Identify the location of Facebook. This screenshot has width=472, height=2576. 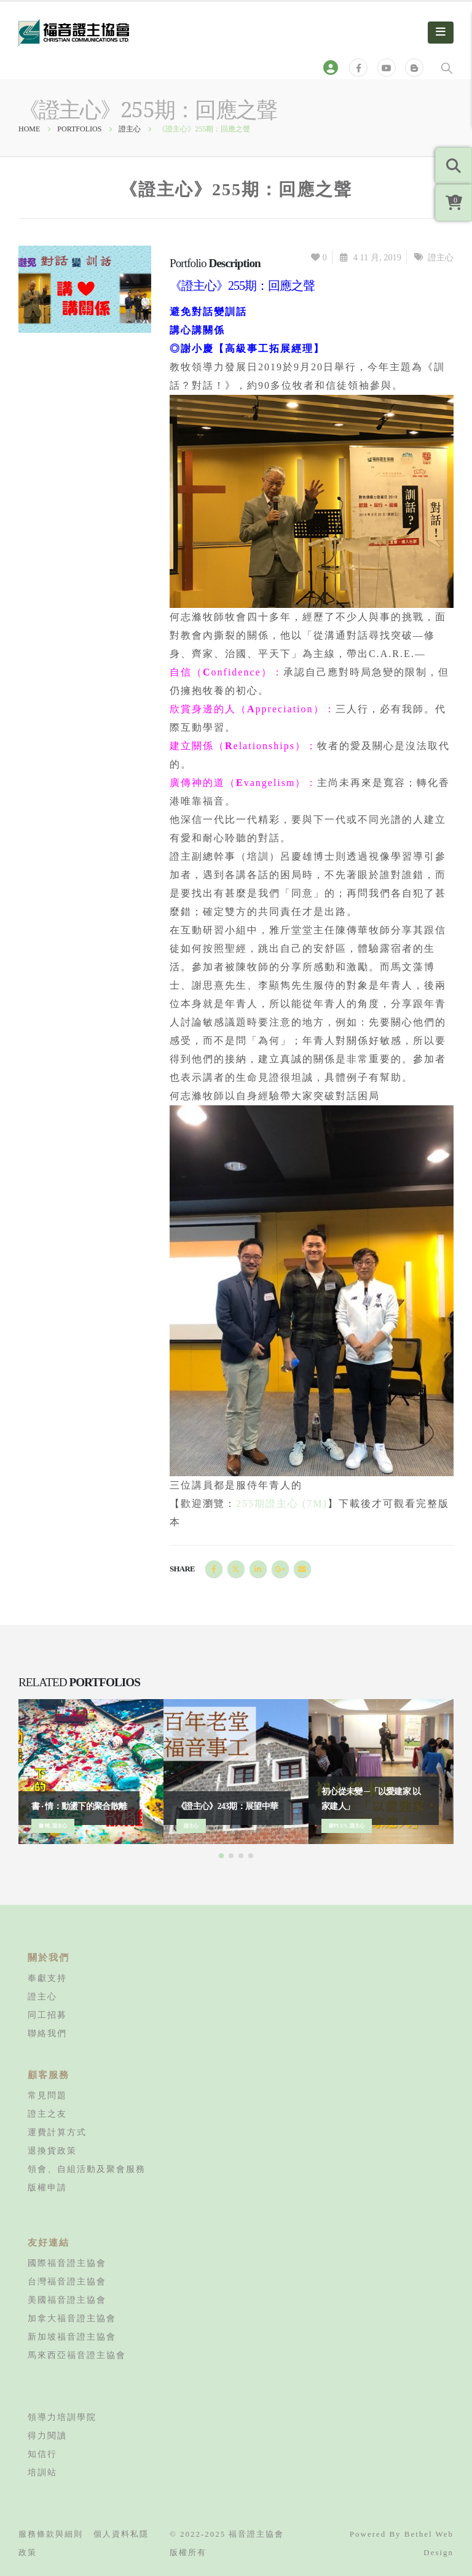
(213, 1569).